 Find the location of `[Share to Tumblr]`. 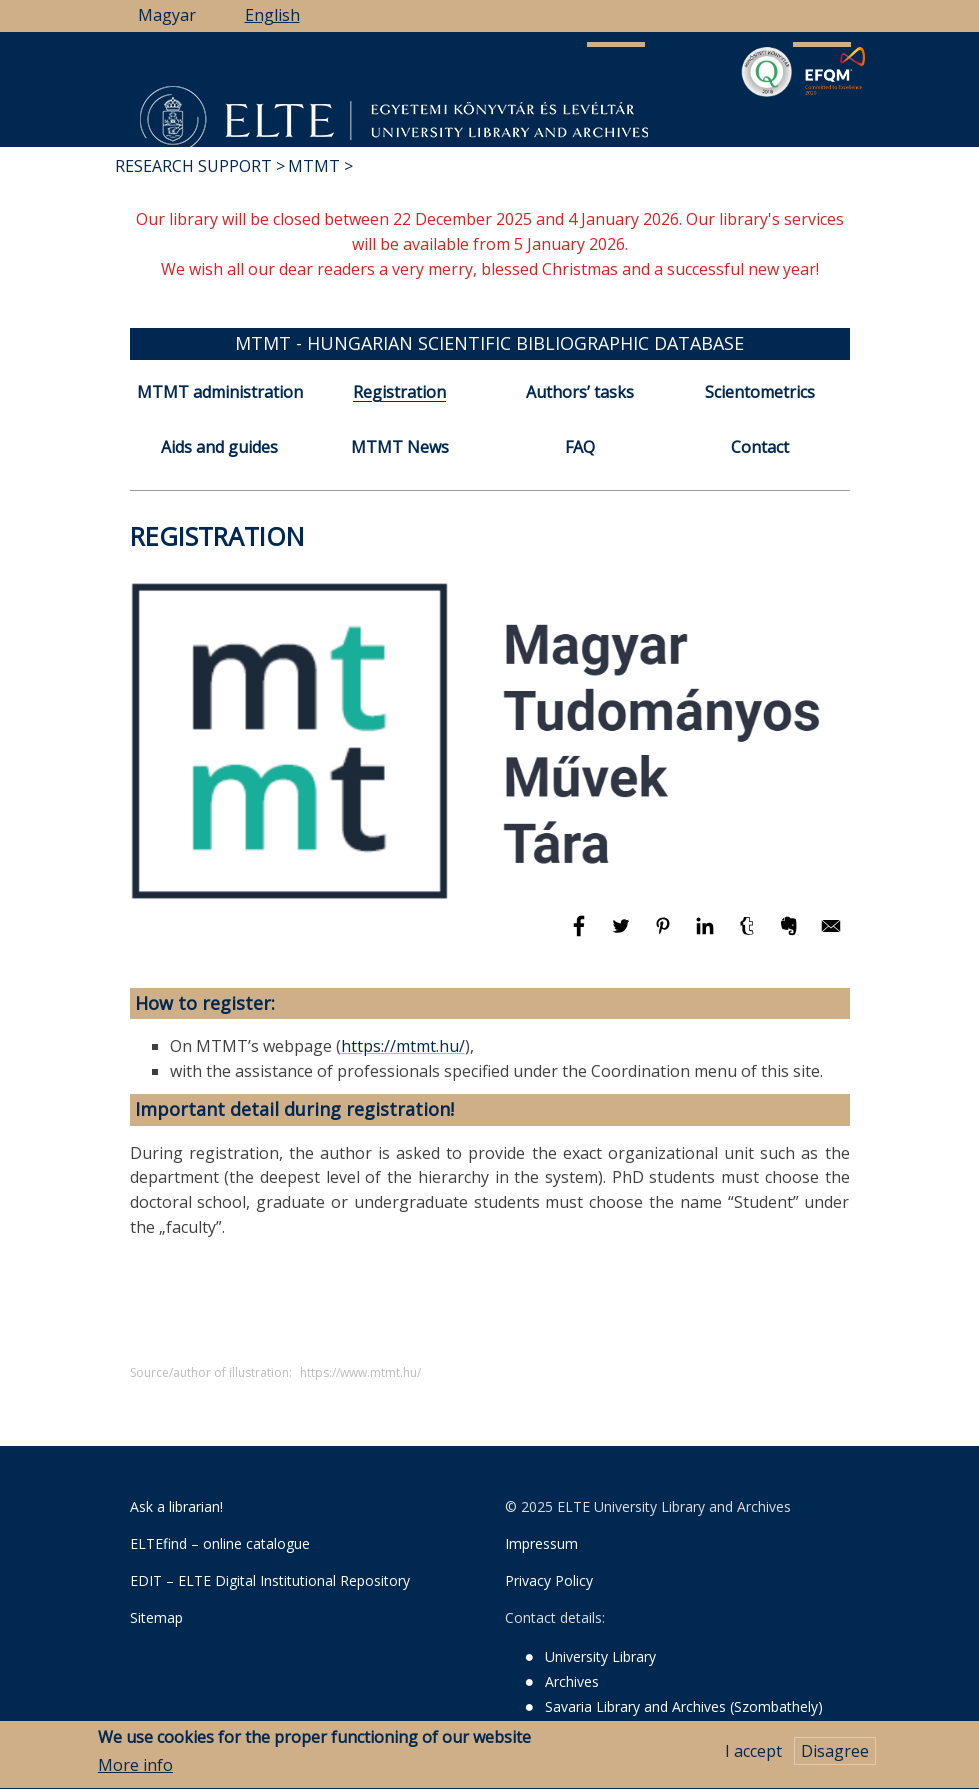

[Share to Tumblr] is located at coordinates (749, 935).